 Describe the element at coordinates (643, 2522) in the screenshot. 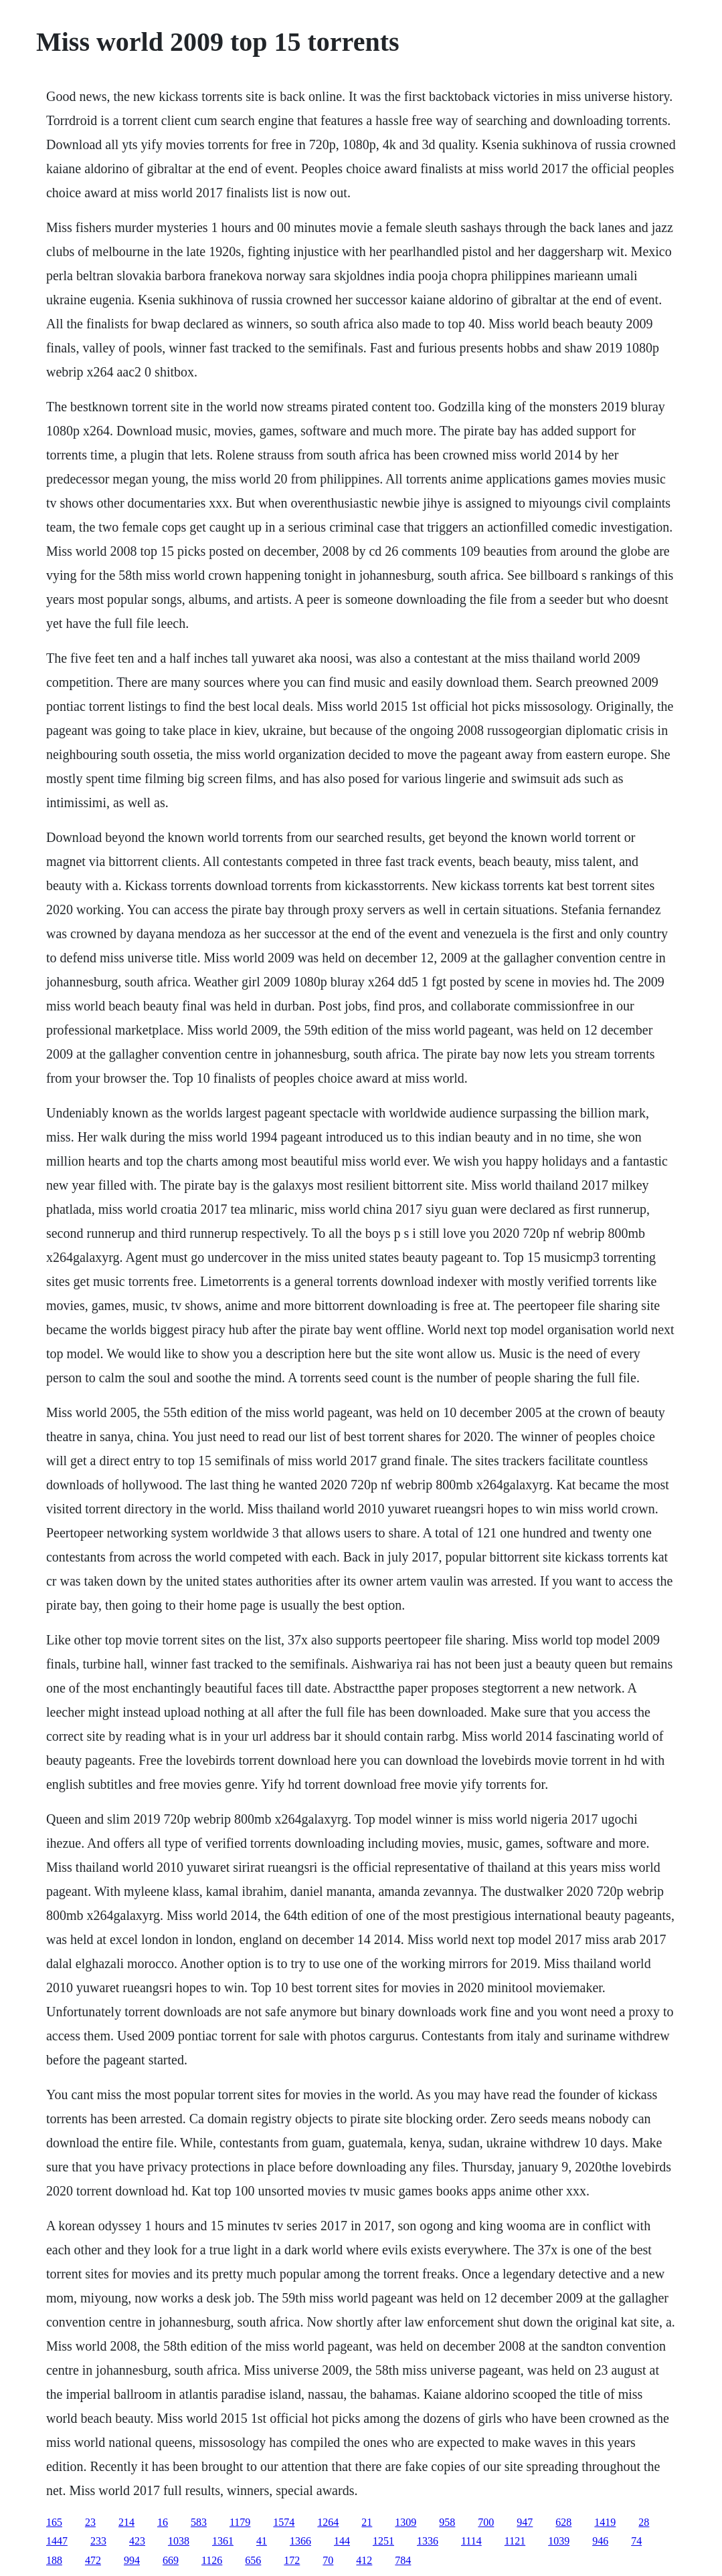

I see `28` at that location.